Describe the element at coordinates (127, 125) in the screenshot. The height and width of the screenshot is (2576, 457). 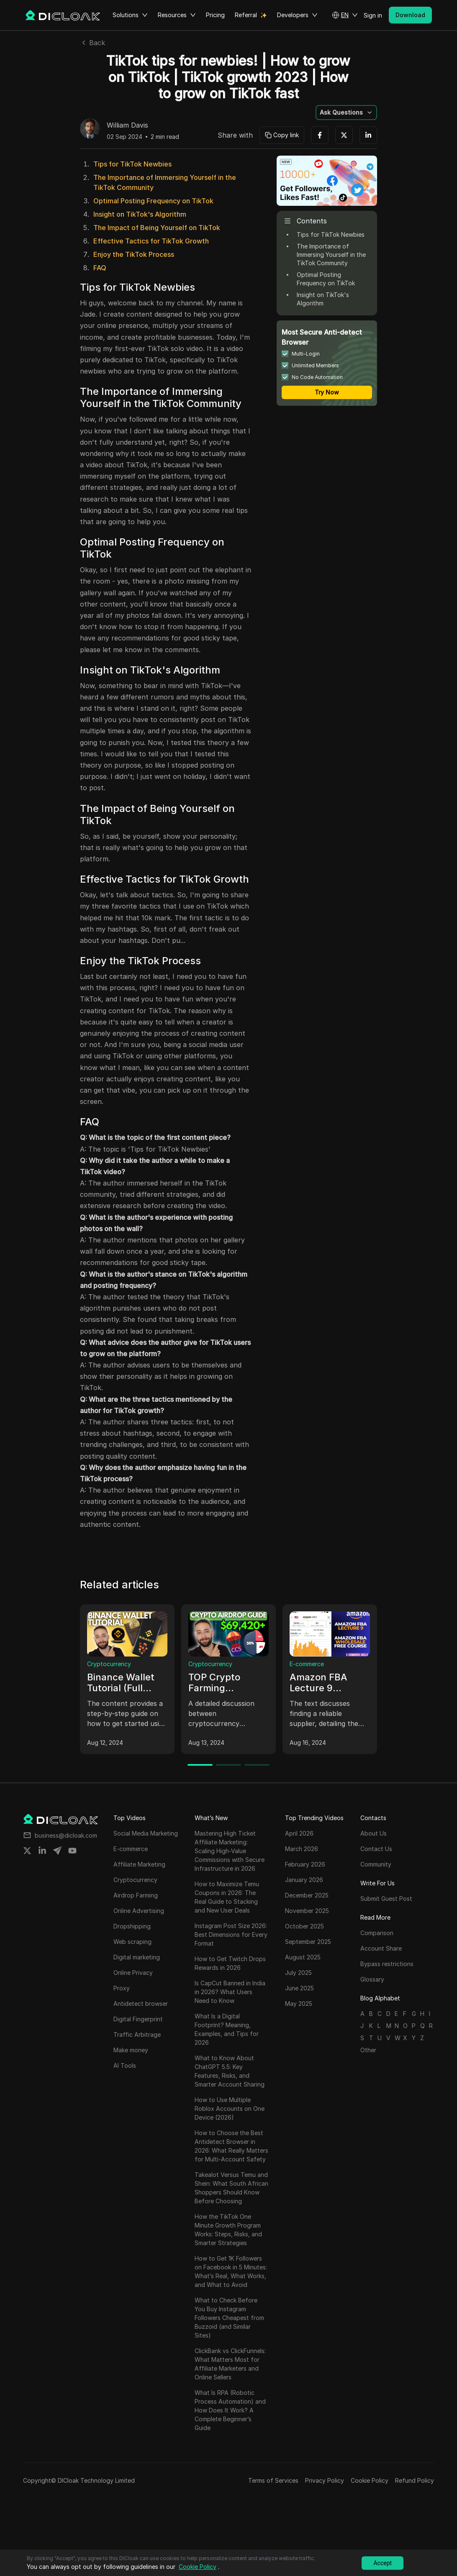
I see `William Davis` at that location.